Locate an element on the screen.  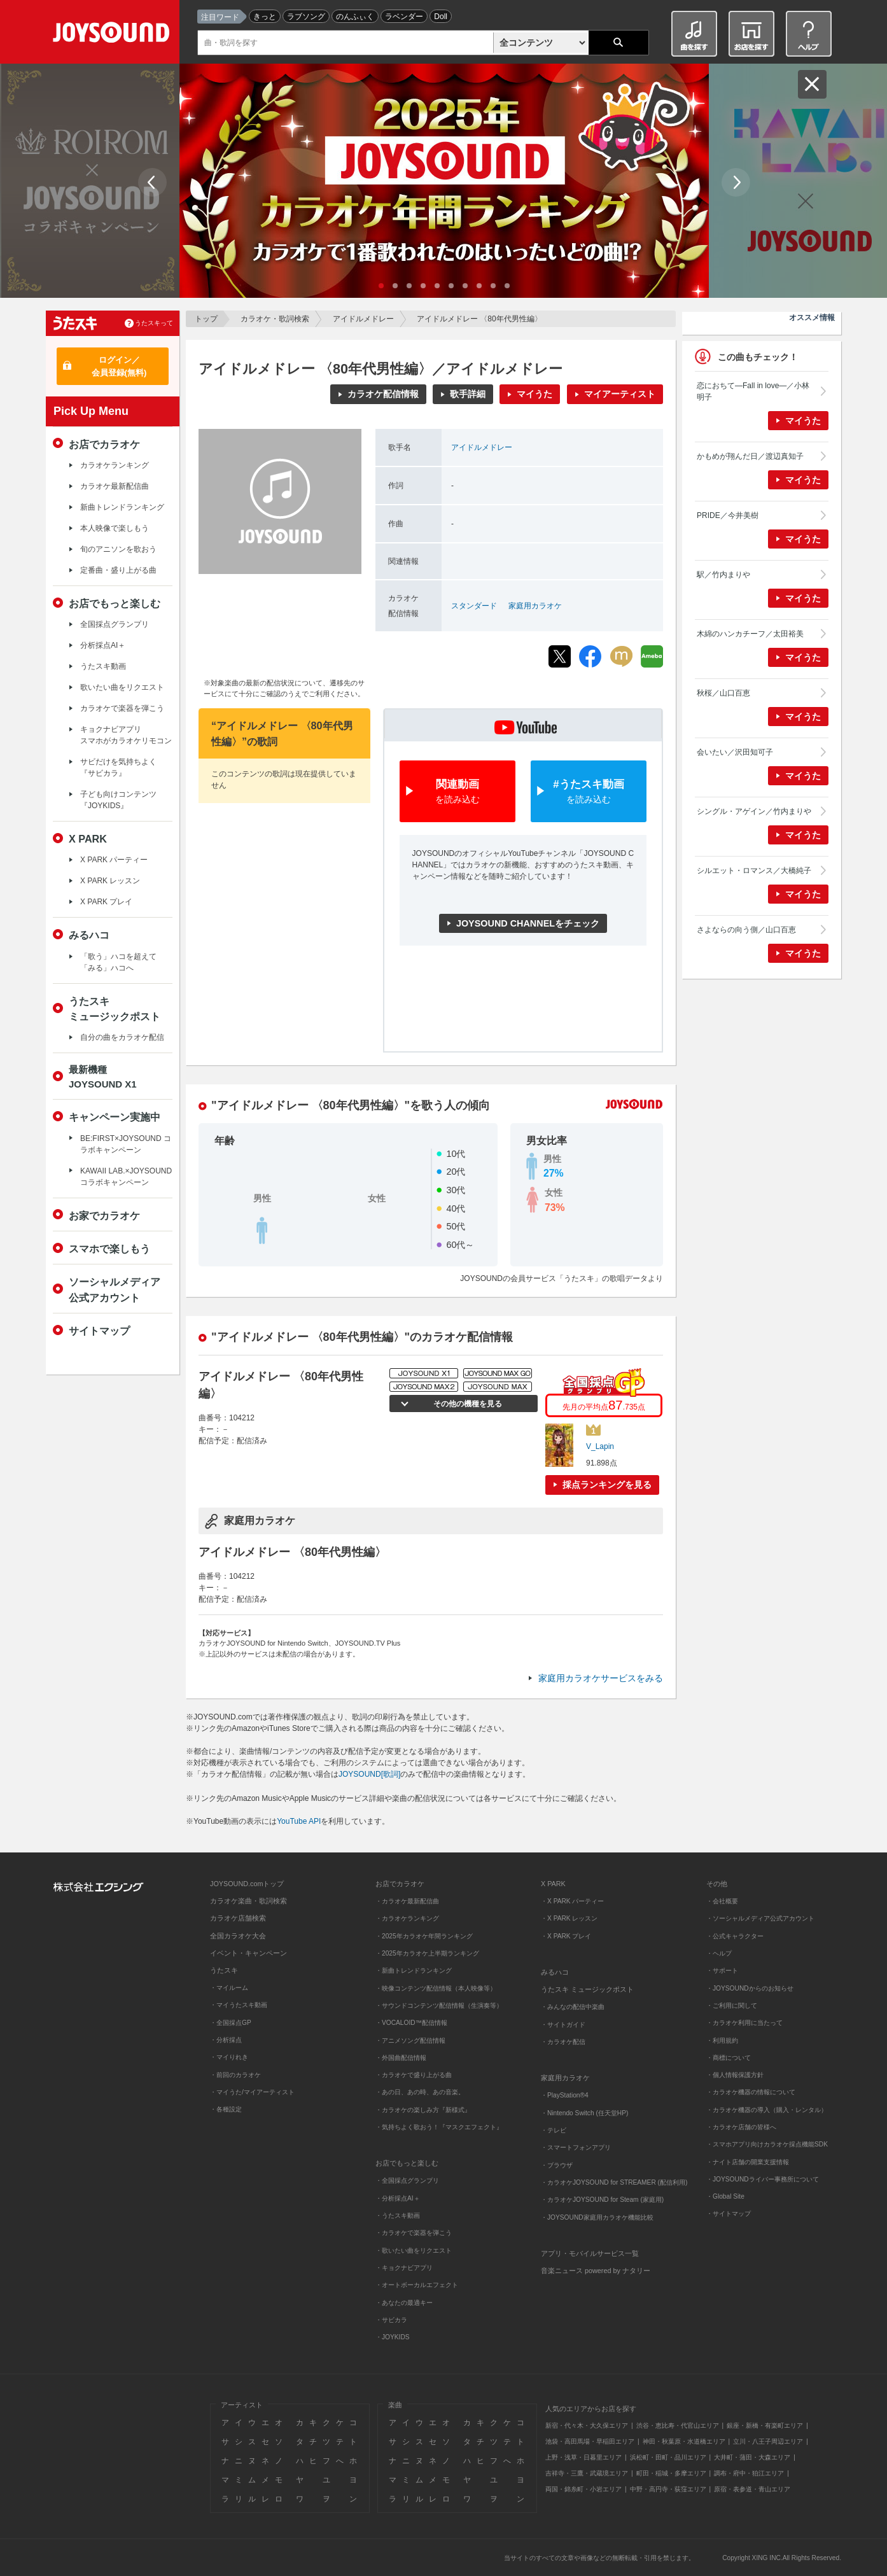
のんふぃく is located at coordinates (355, 16).